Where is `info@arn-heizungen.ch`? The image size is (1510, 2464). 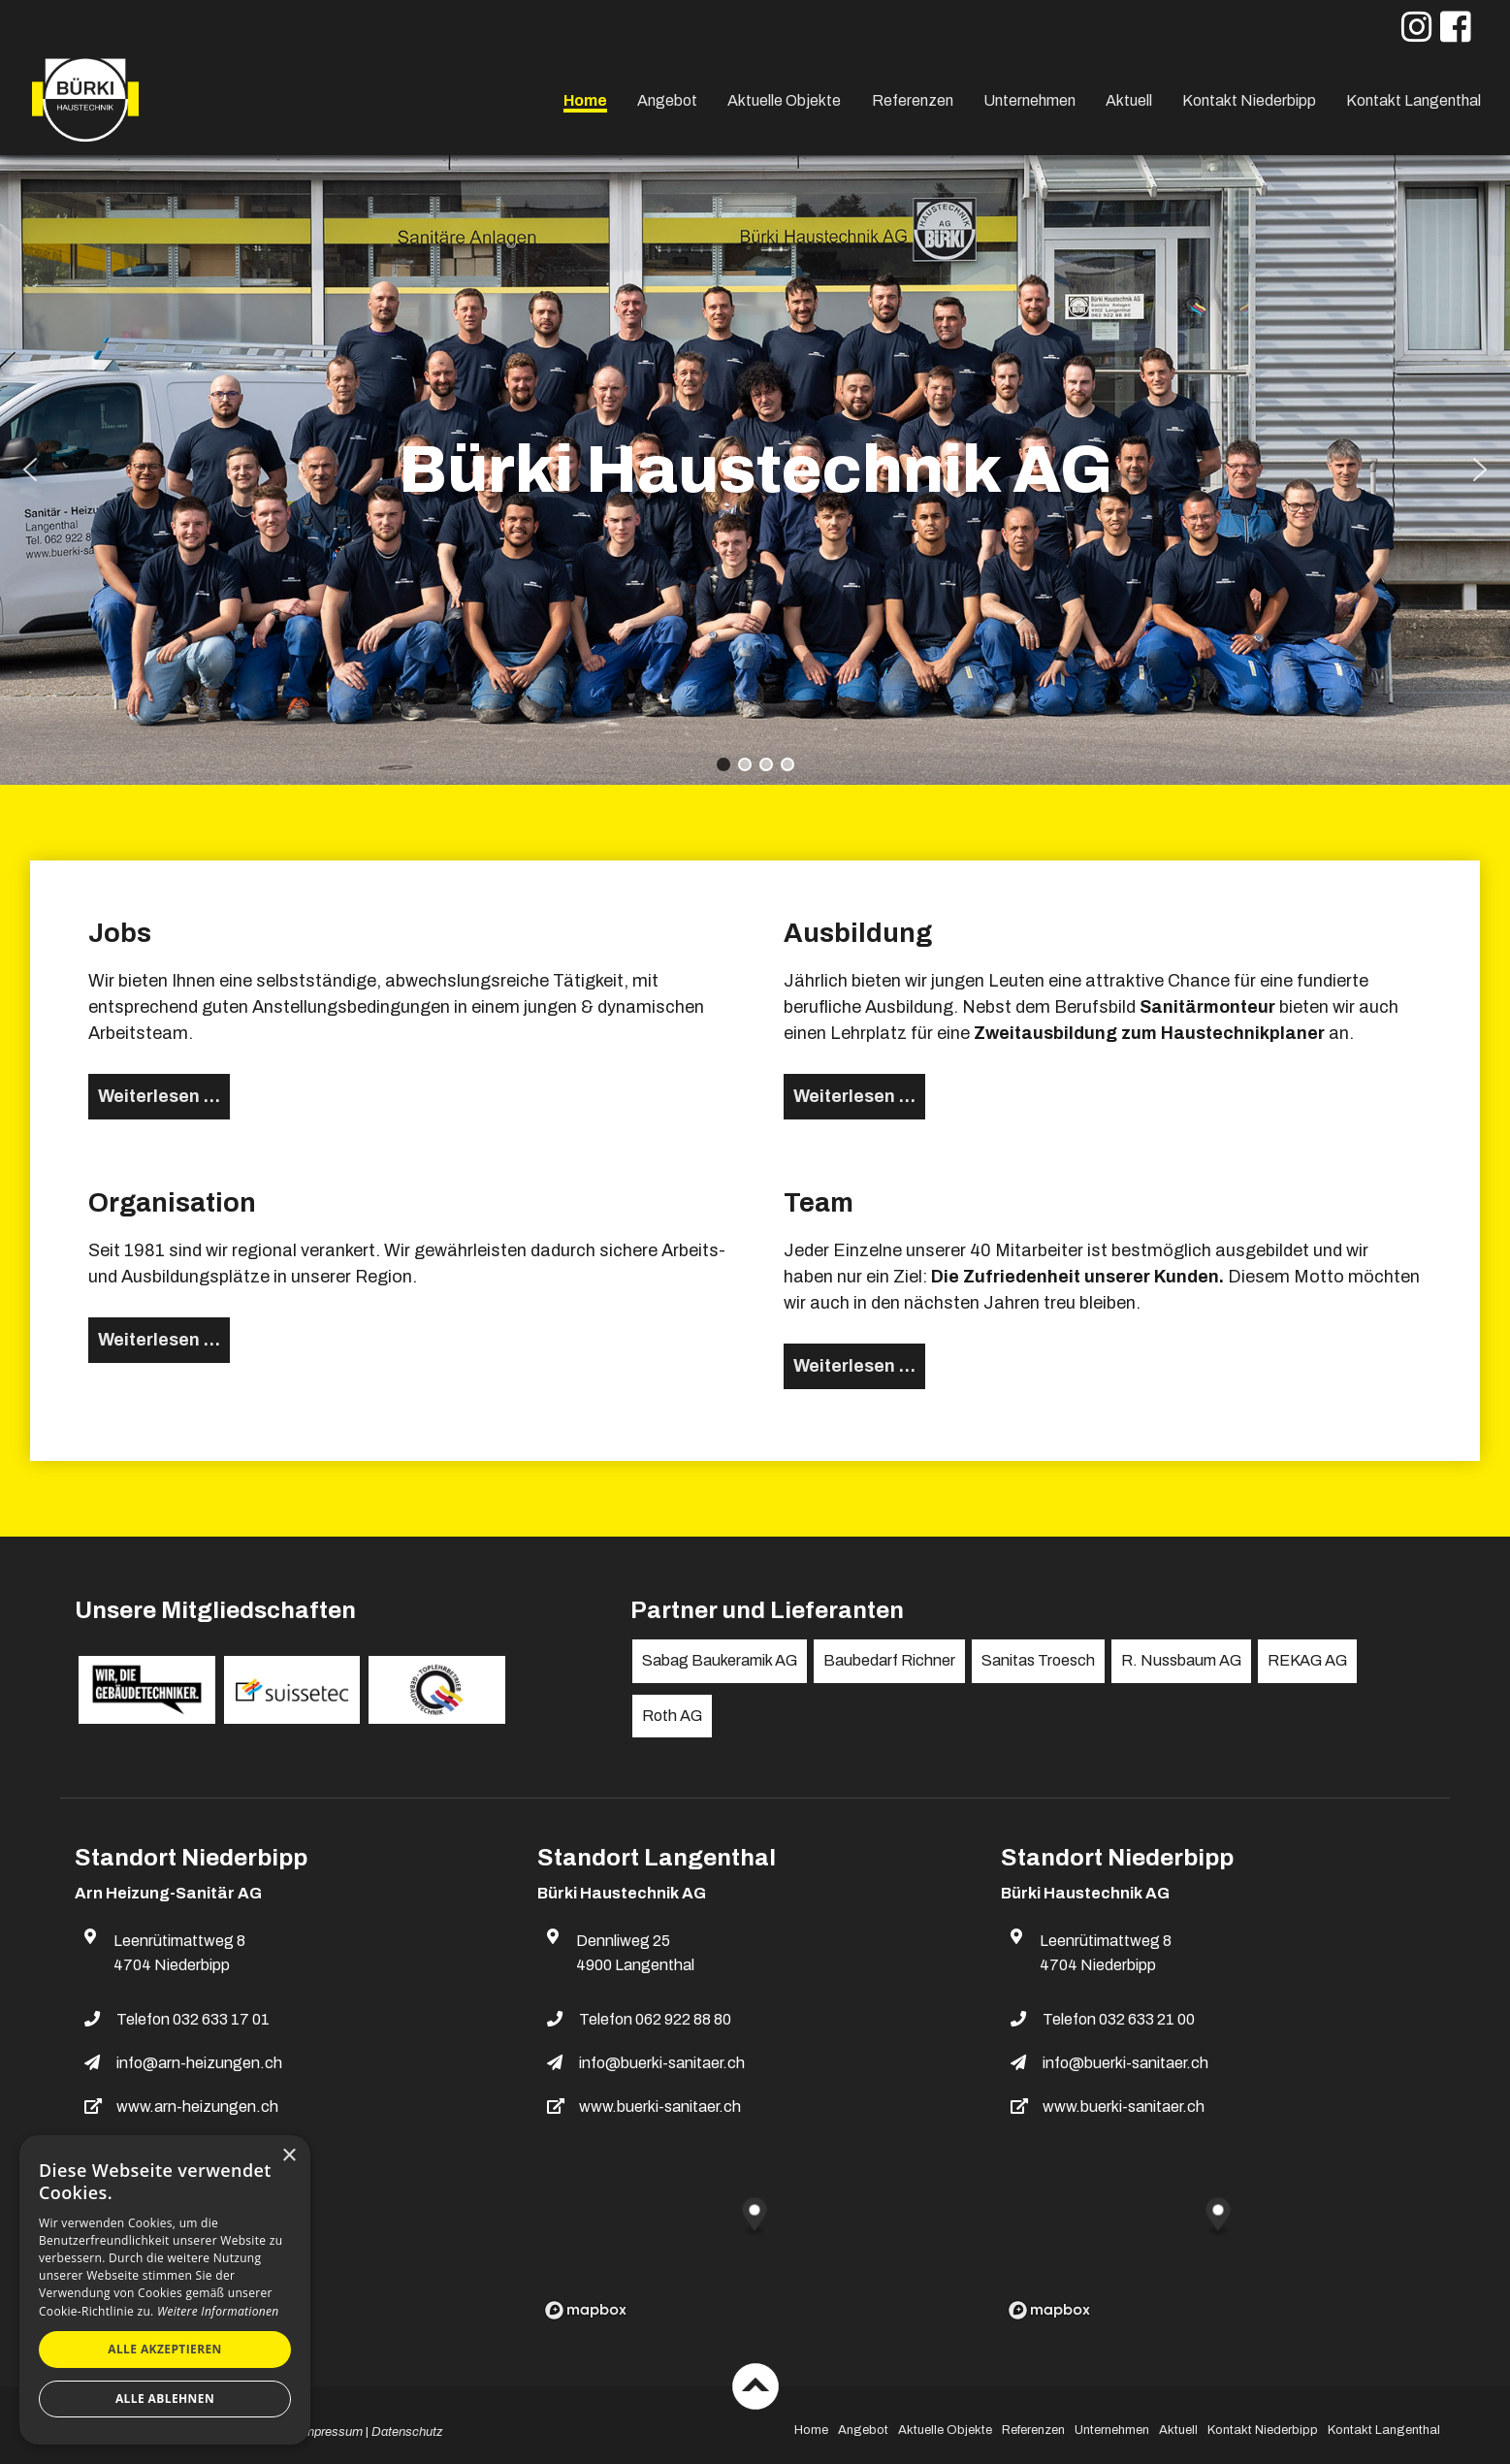 info@arn-heizungen.ch is located at coordinates (199, 2063).